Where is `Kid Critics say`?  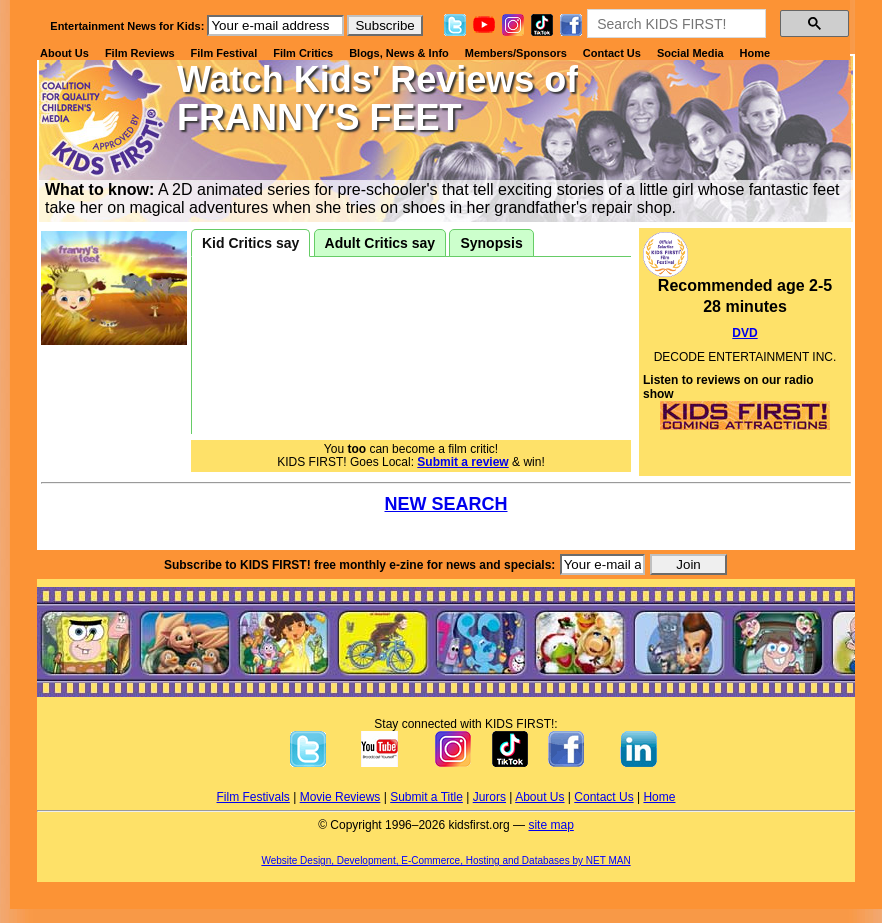
Kid Critics say is located at coordinates (250, 243).